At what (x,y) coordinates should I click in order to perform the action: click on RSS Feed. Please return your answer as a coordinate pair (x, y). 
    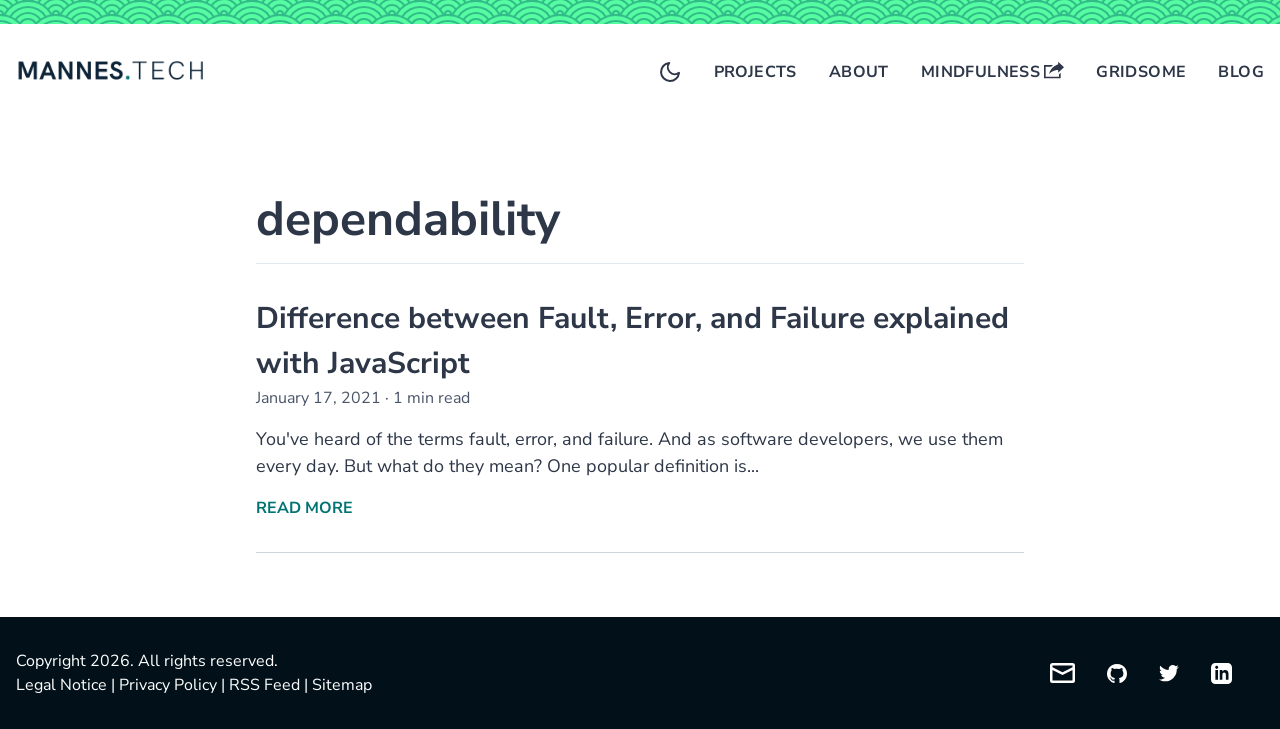
    Looking at the image, I should click on (264, 685).